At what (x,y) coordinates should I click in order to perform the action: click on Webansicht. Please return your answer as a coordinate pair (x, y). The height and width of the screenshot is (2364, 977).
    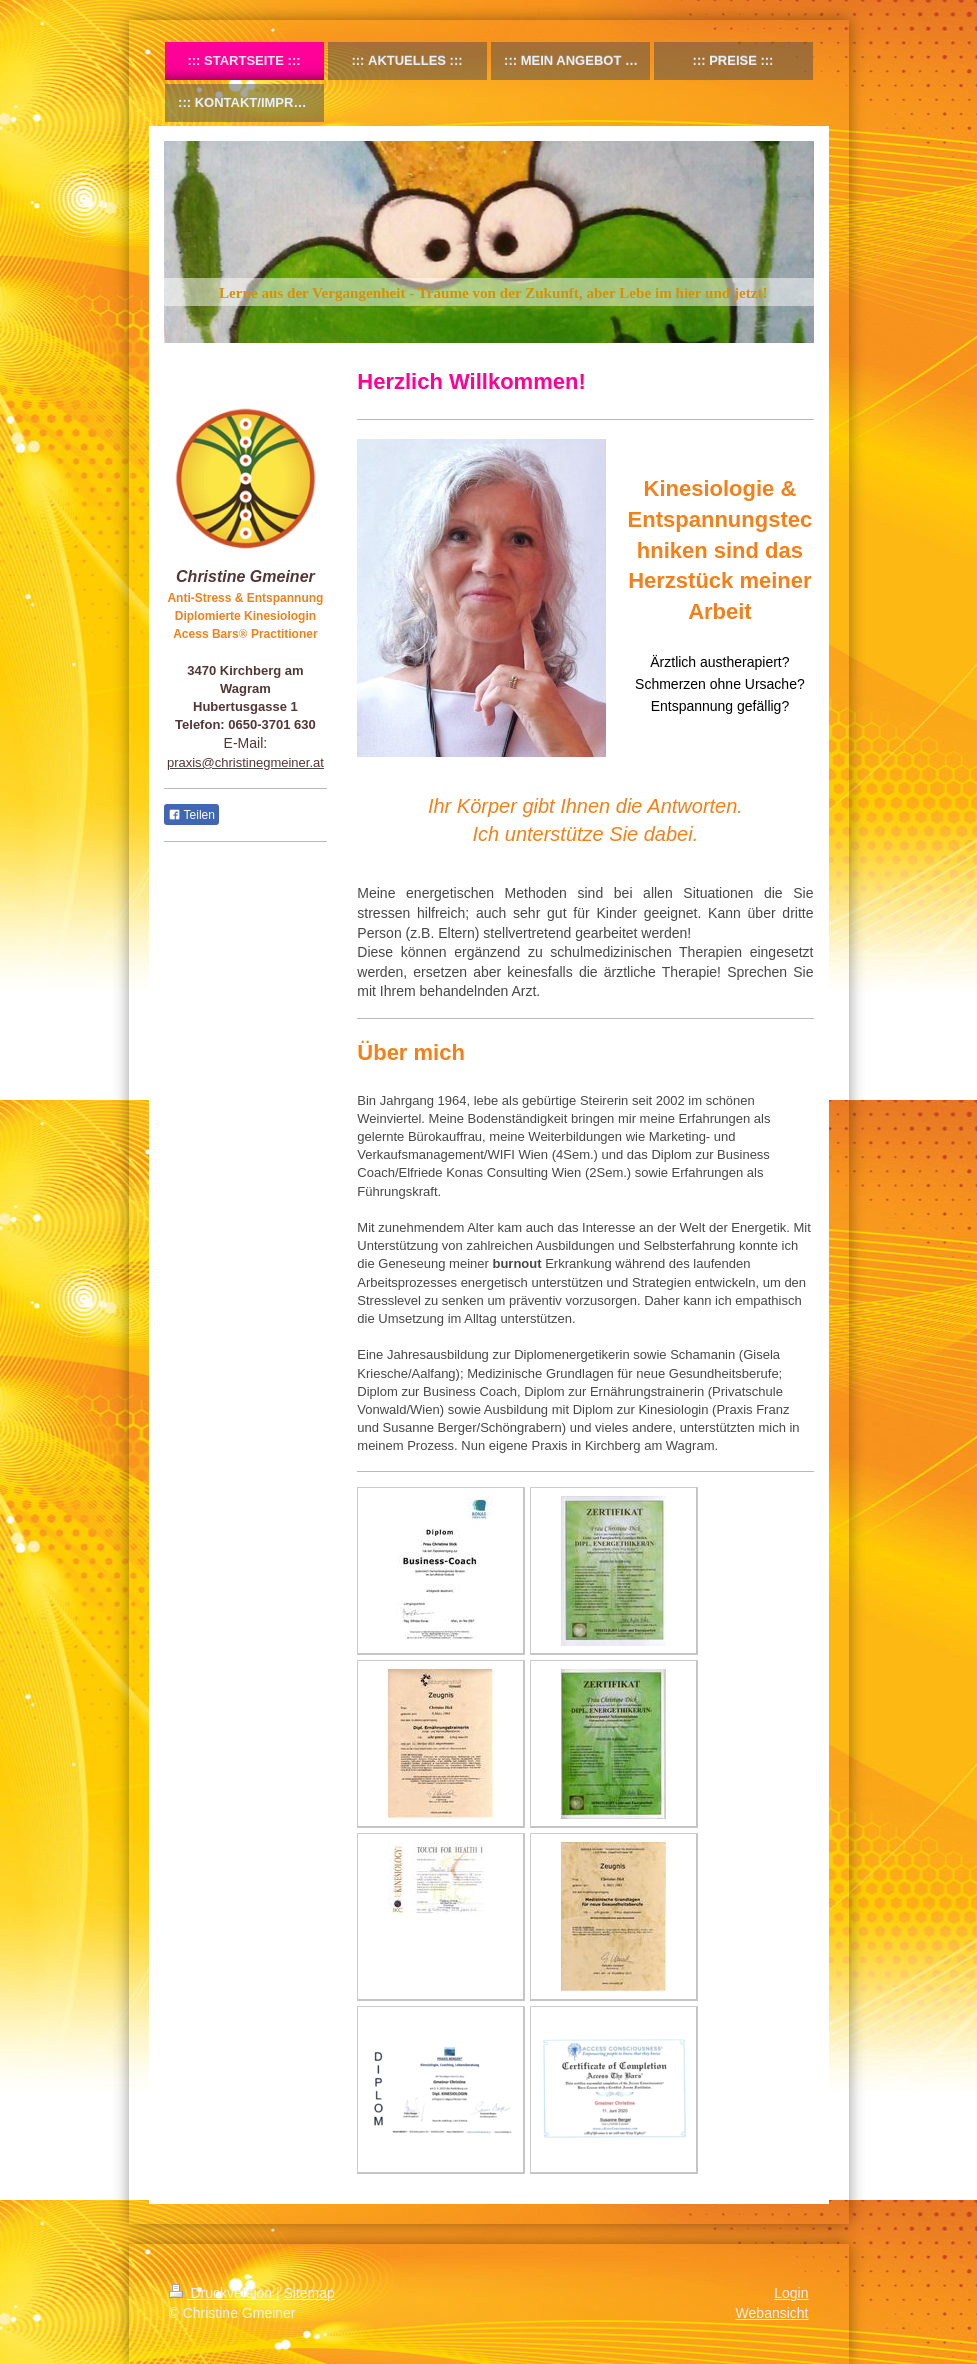
    Looking at the image, I should click on (772, 2313).